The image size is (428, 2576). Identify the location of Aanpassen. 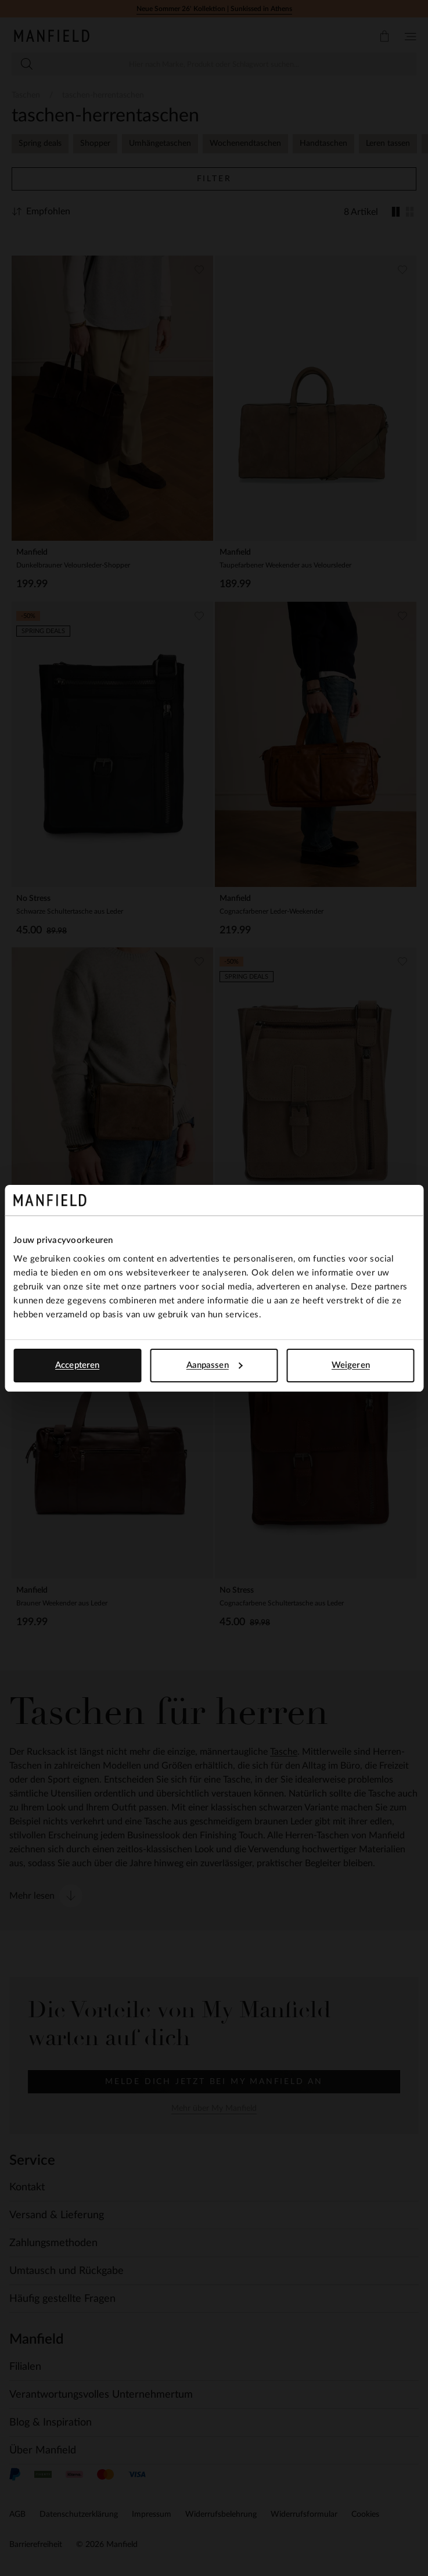
(214, 1365).